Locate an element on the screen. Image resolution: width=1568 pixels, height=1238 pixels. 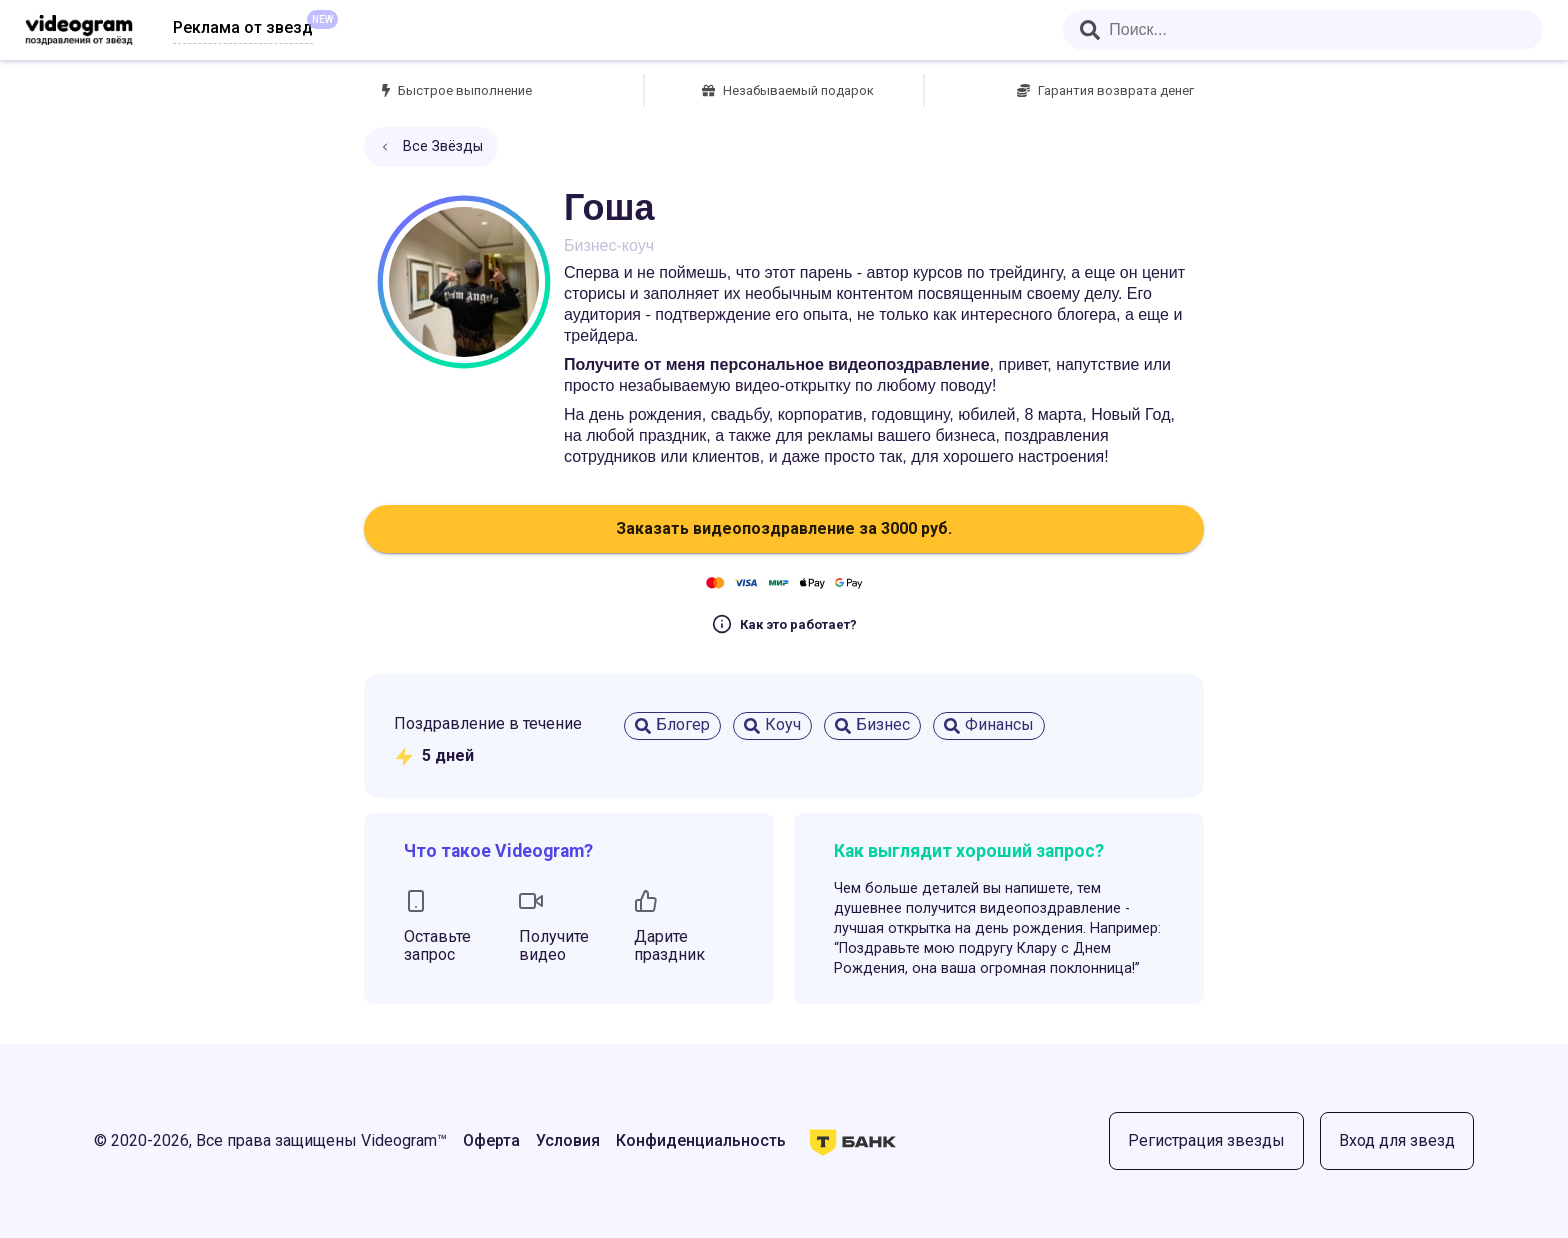
Регистрация звезды is located at coordinates (1206, 1140).